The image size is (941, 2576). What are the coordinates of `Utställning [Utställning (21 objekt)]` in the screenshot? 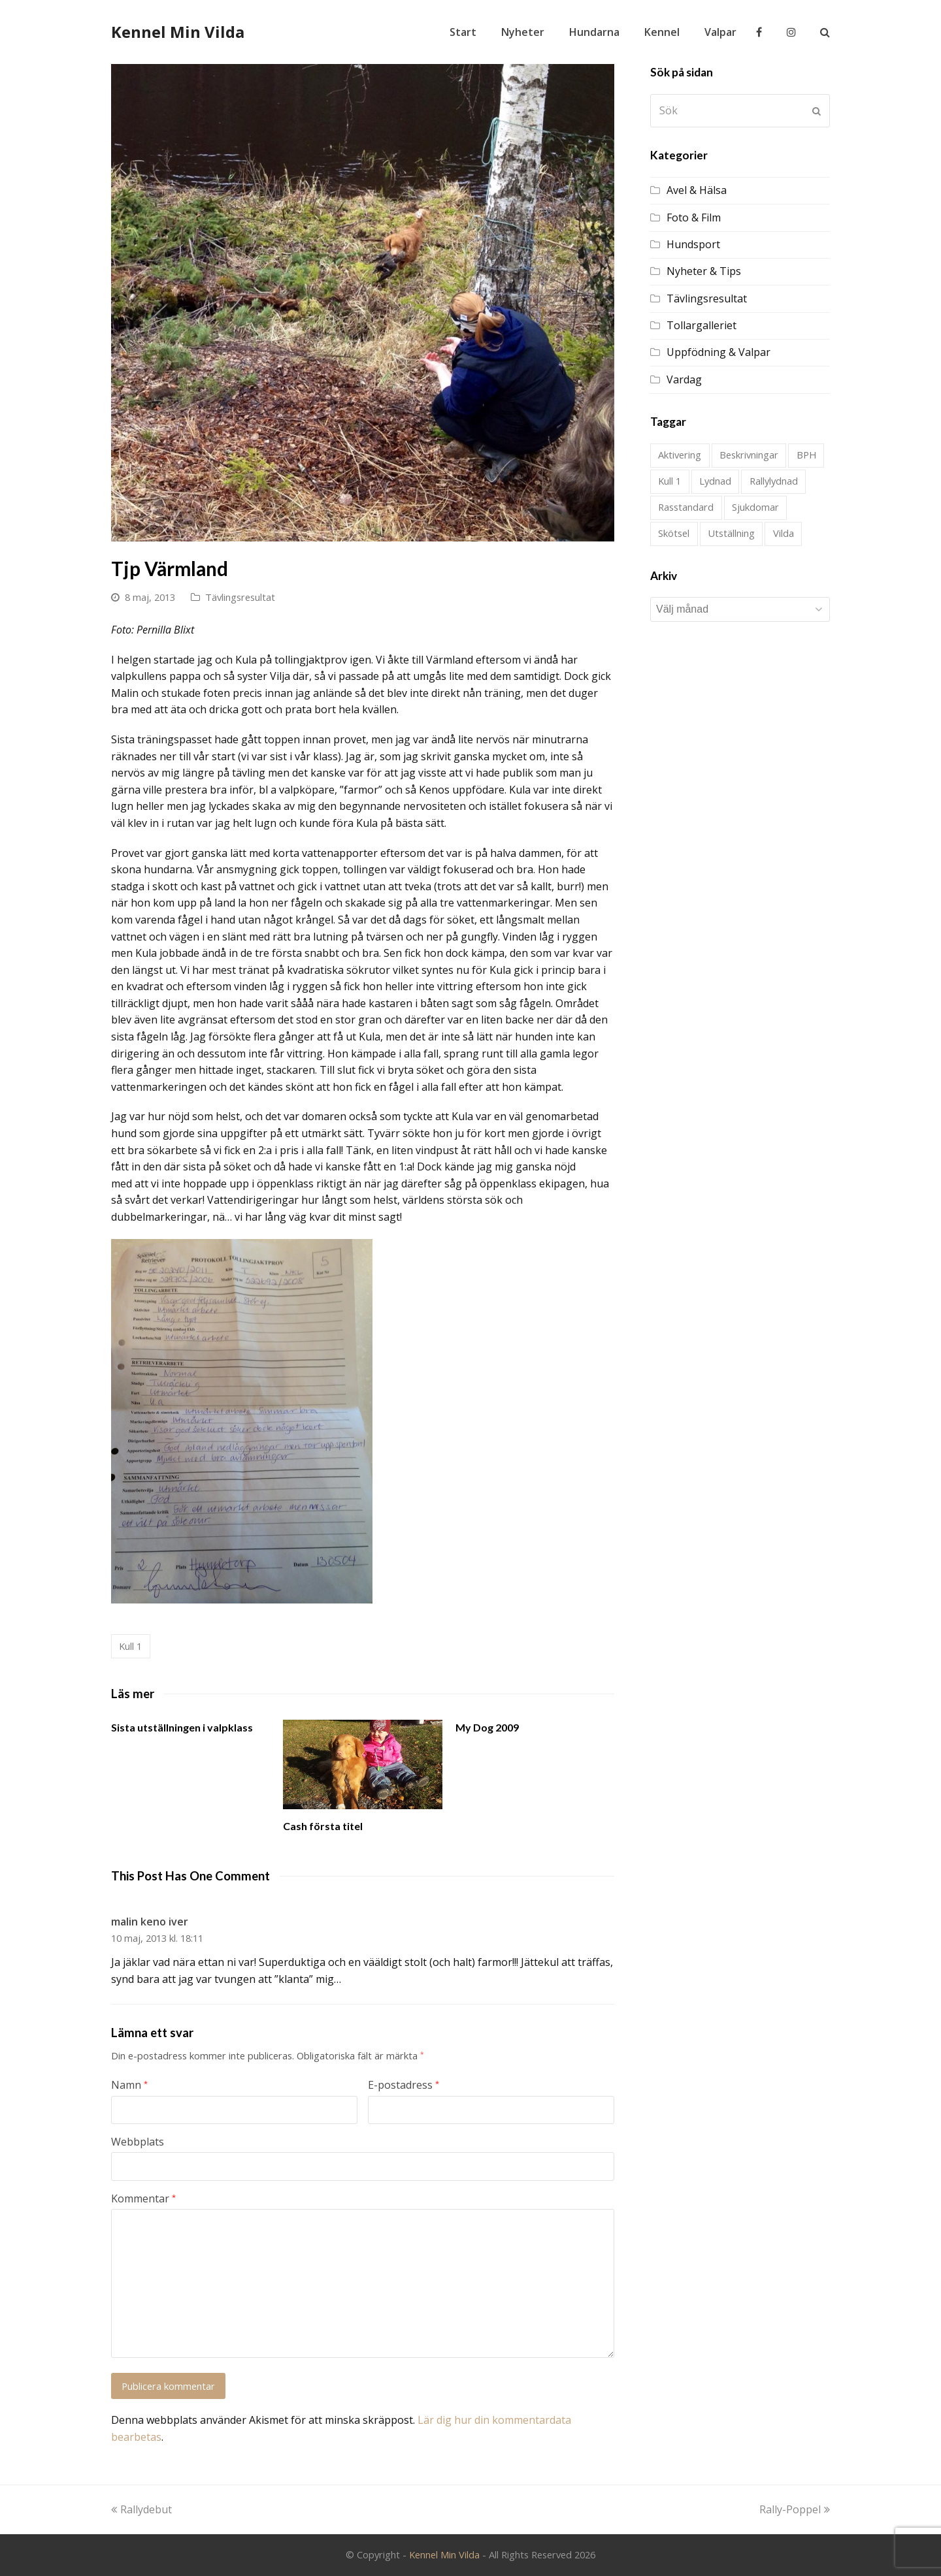 It's located at (731, 532).